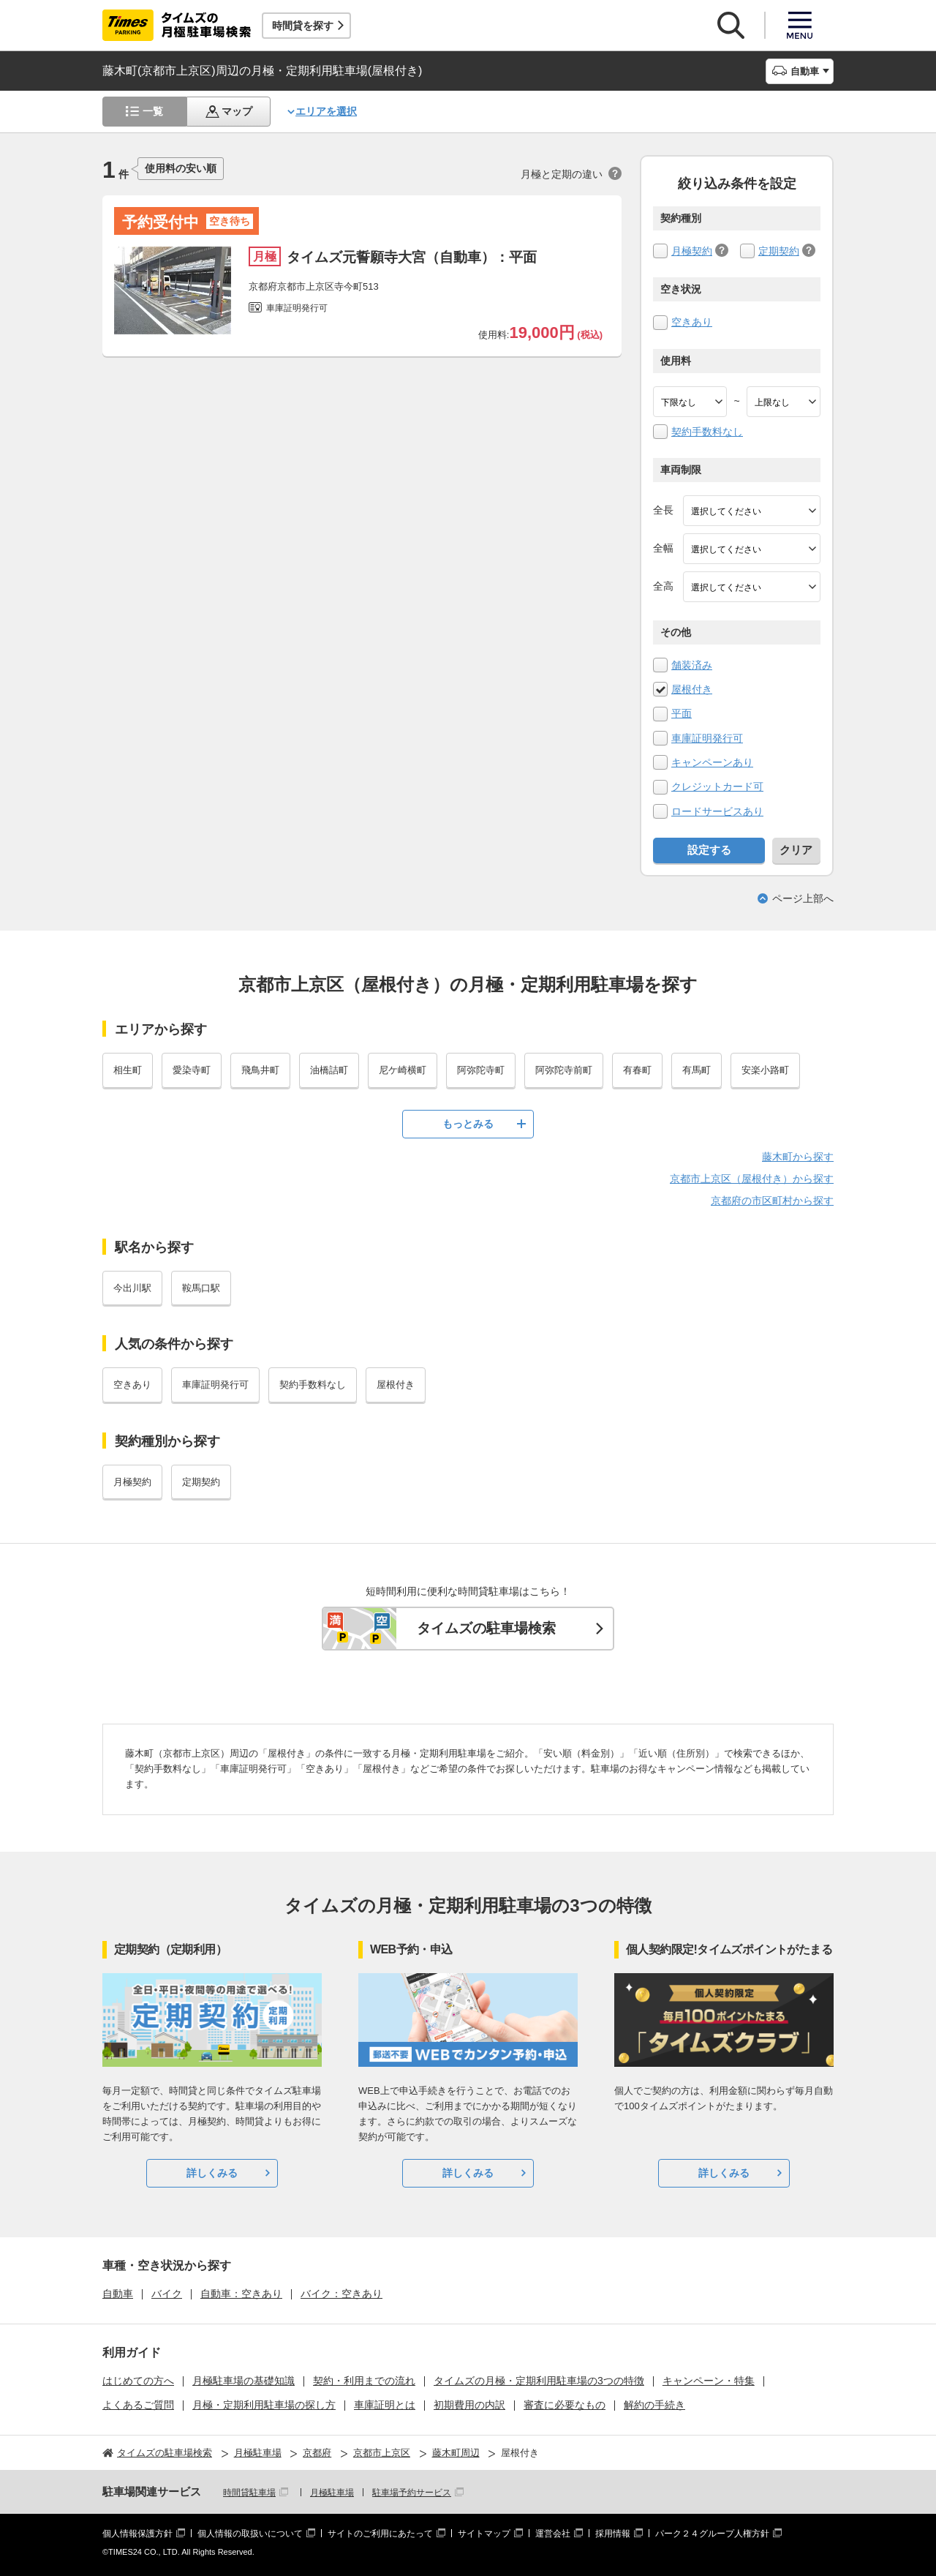  What do you see at coordinates (707, 432) in the screenshot?
I see `契約手数料なし` at bounding box center [707, 432].